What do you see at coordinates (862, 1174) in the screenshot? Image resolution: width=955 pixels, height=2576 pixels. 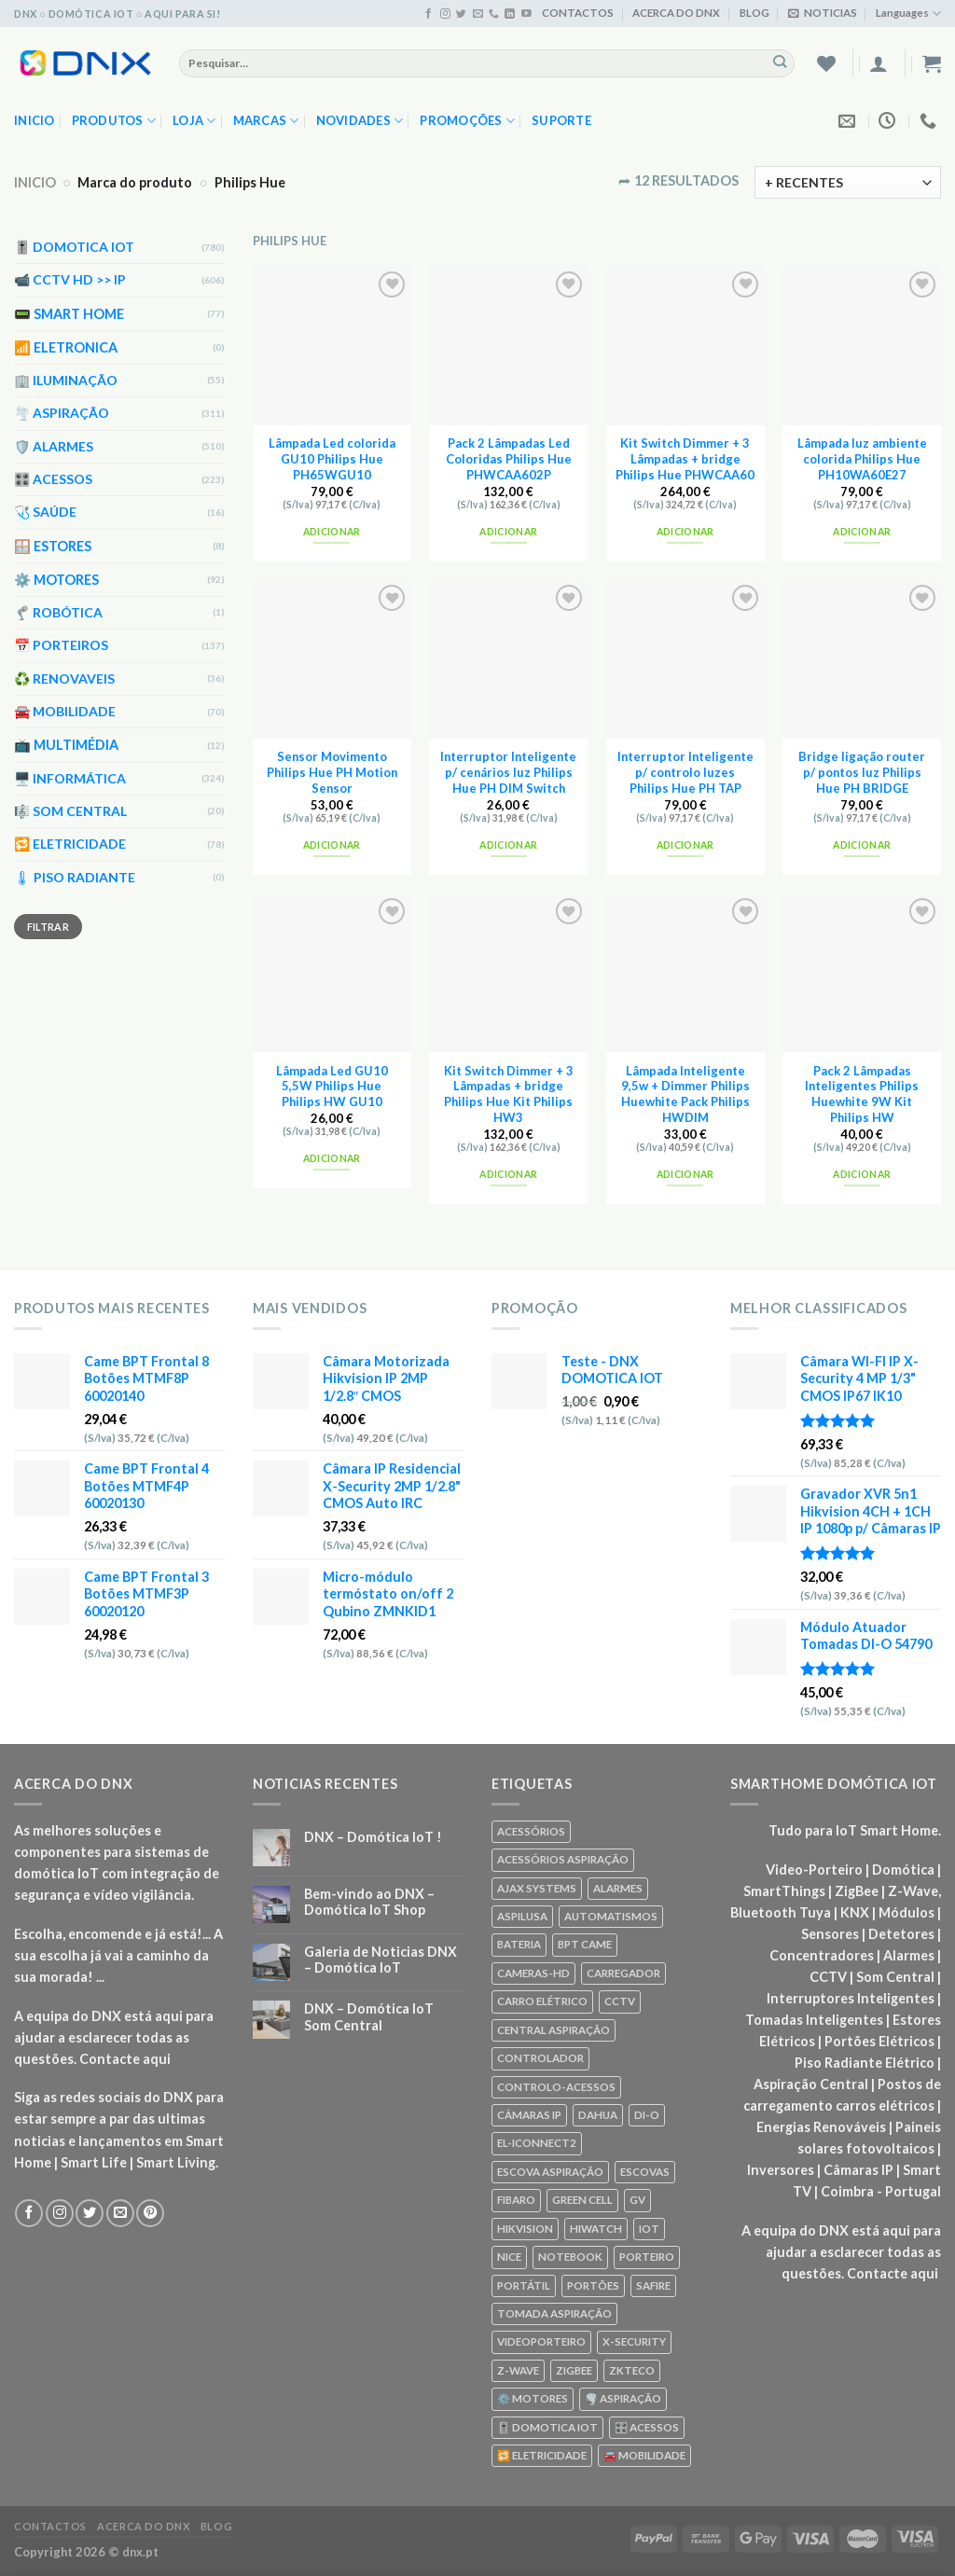 I see `Adicionar [Add to cart: “Pack 2 Lâmpadas Inteligentes Philips Huewhite 9W Kit Philips HW”]` at bounding box center [862, 1174].